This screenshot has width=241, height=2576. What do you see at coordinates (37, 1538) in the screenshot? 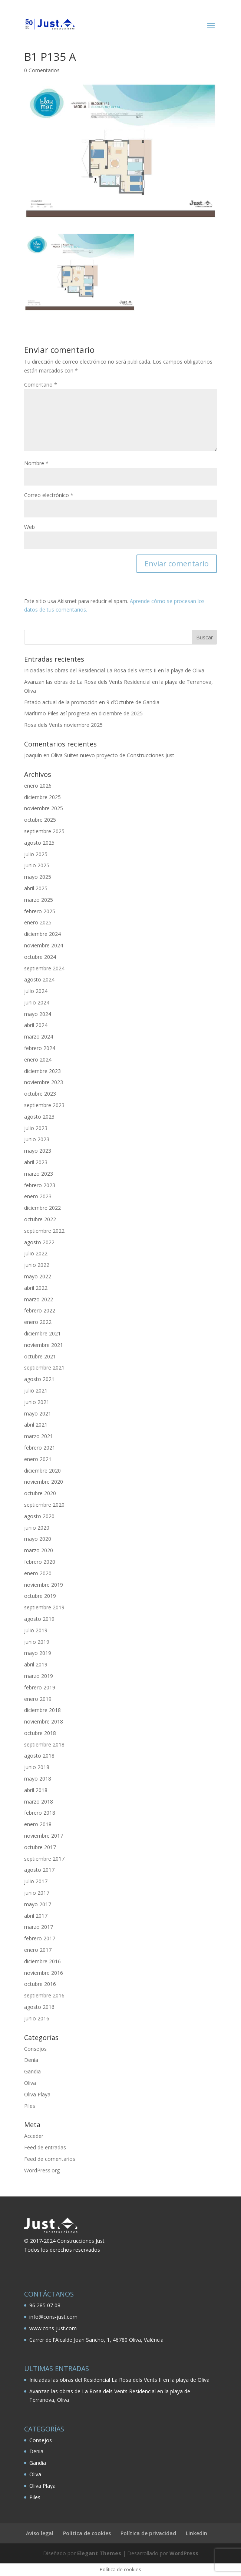
I see `mayo 2020` at bounding box center [37, 1538].